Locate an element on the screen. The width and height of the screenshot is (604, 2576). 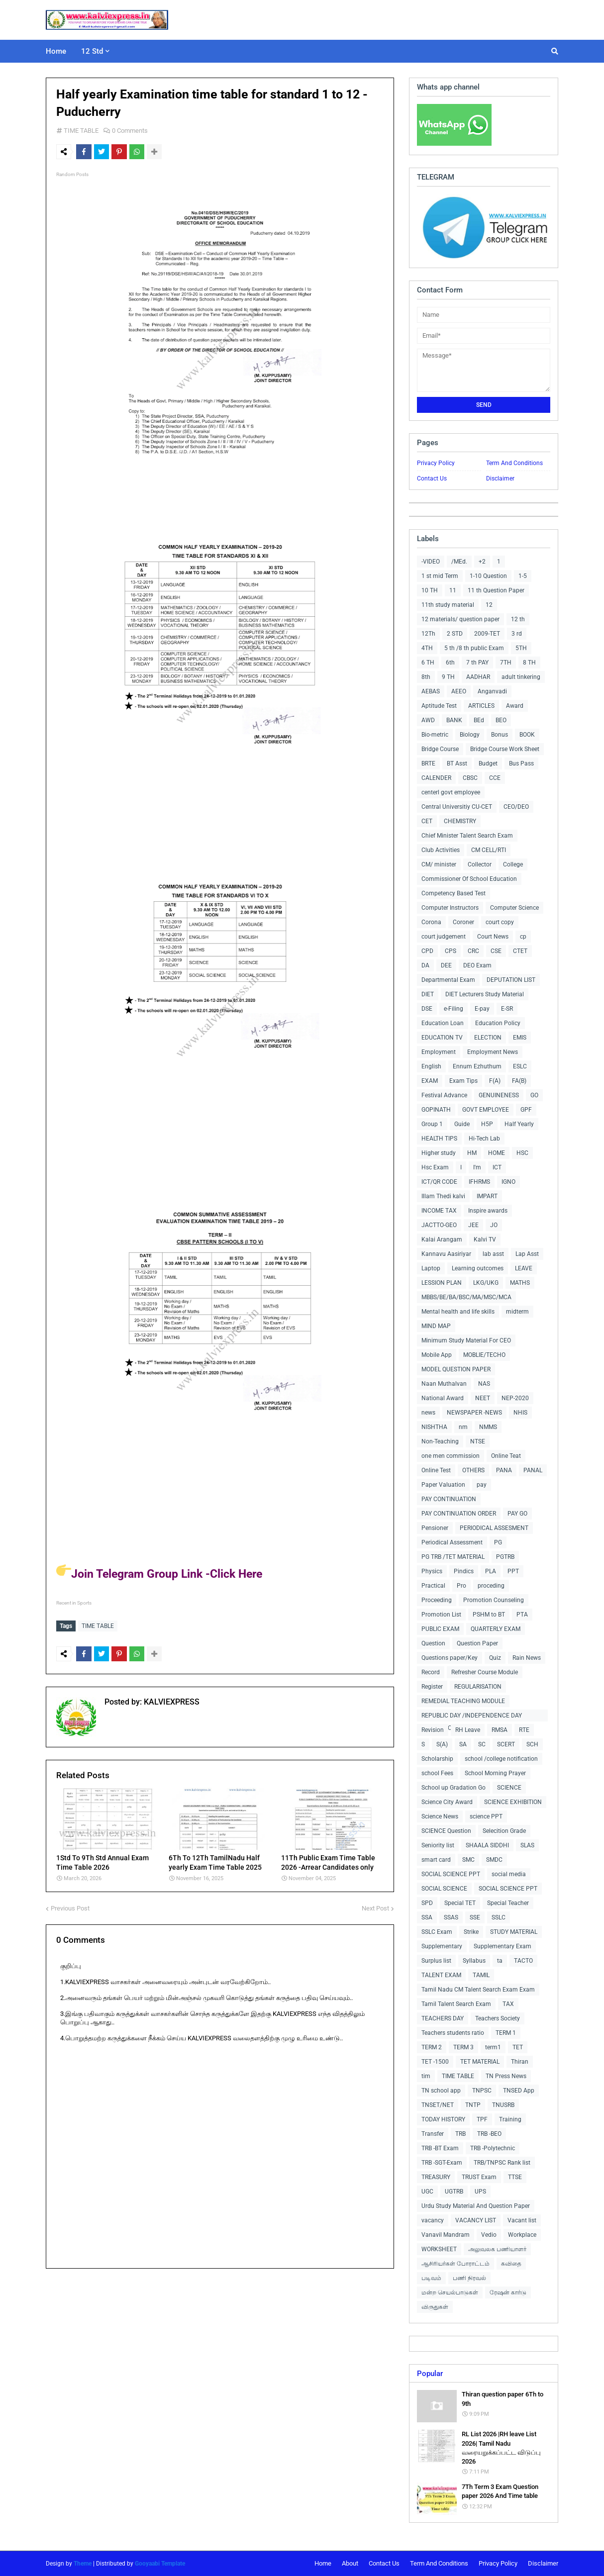
12 th is located at coordinates (518, 619).